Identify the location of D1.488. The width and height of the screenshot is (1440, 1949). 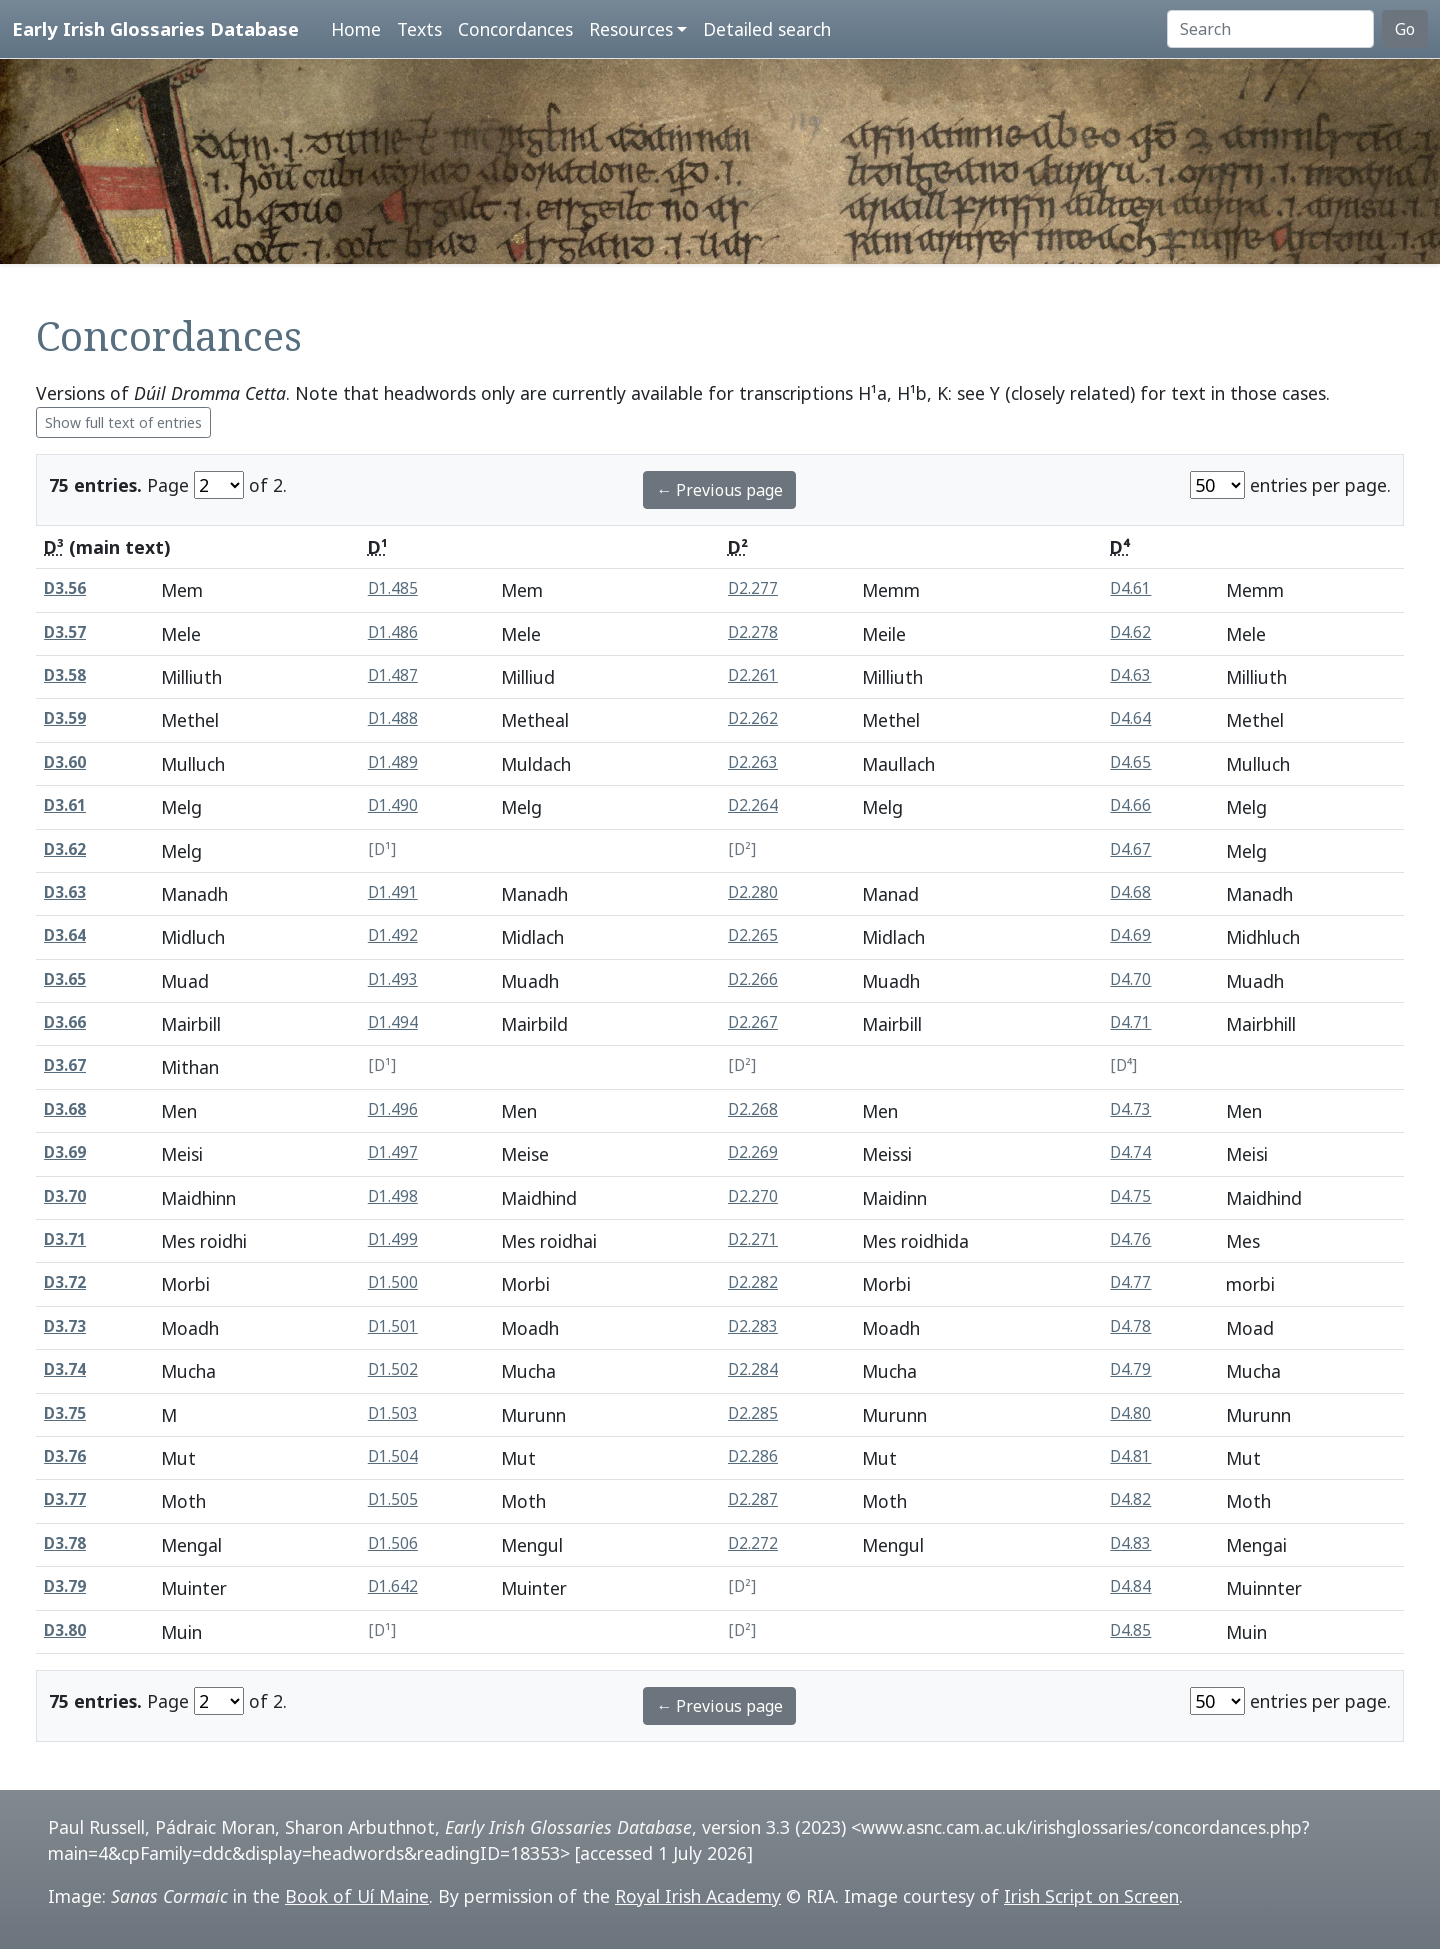
(393, 718).